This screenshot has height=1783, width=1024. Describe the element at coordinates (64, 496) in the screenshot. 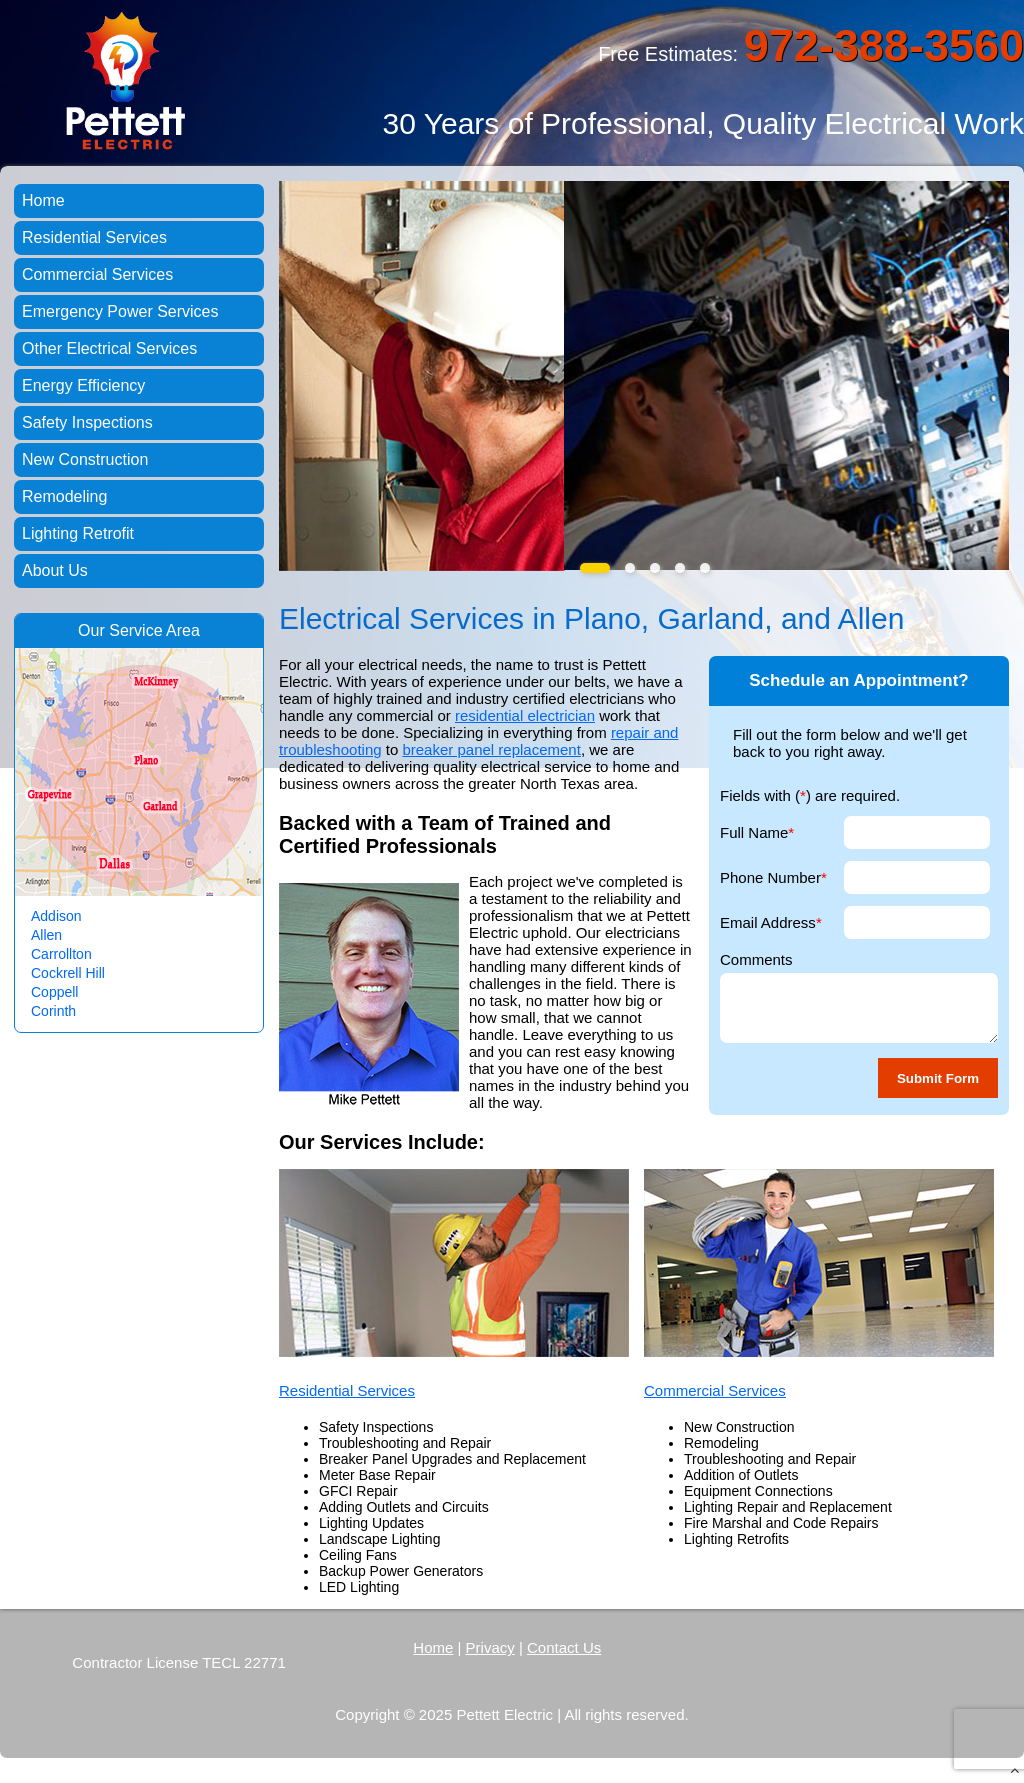

I see `Remodeling` at that location.